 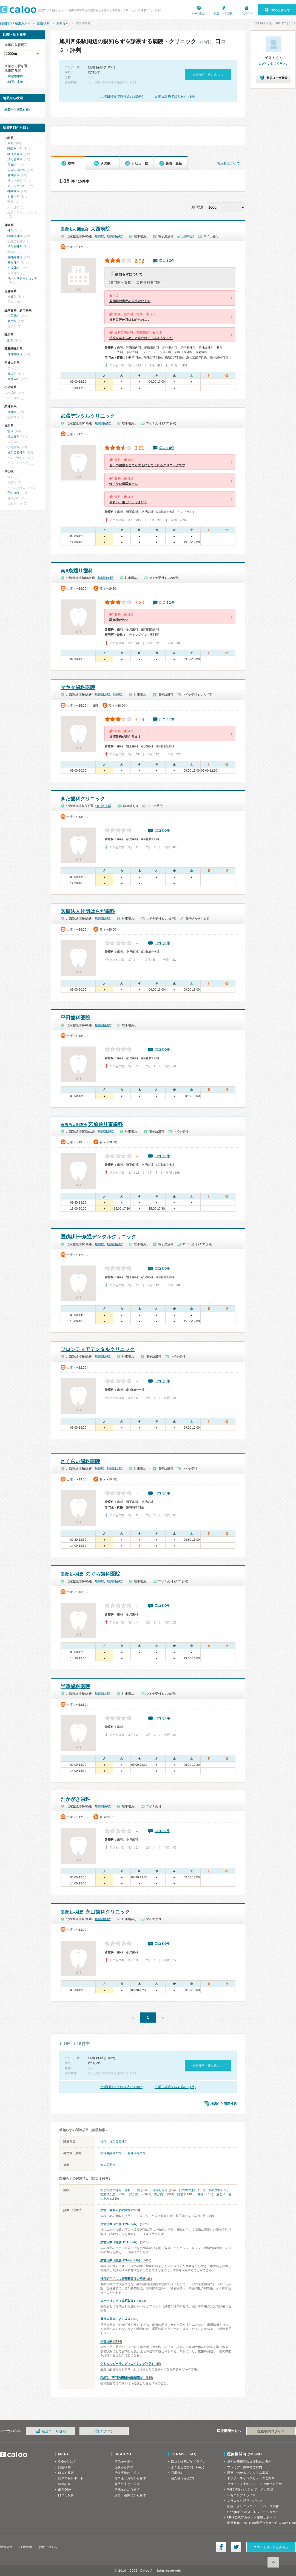 What do you see at coordinates (121, 2260) in the screenshot?
I see `虫歯治療（重度, C3-4レベル）` at bounding box center [121, 2260].